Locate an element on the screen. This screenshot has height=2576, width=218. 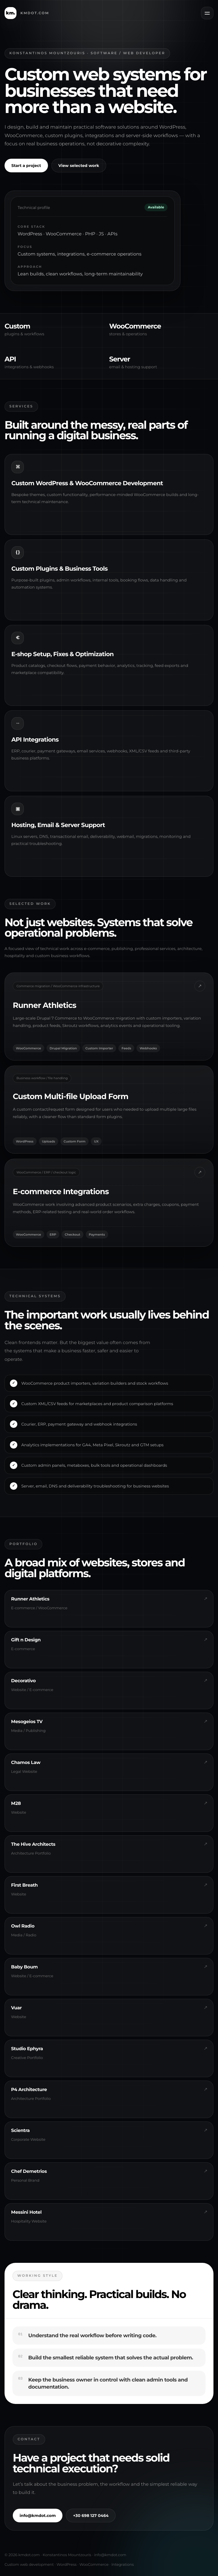
↗ [Open Runner Athletics] is located at coordinates (200, 990).